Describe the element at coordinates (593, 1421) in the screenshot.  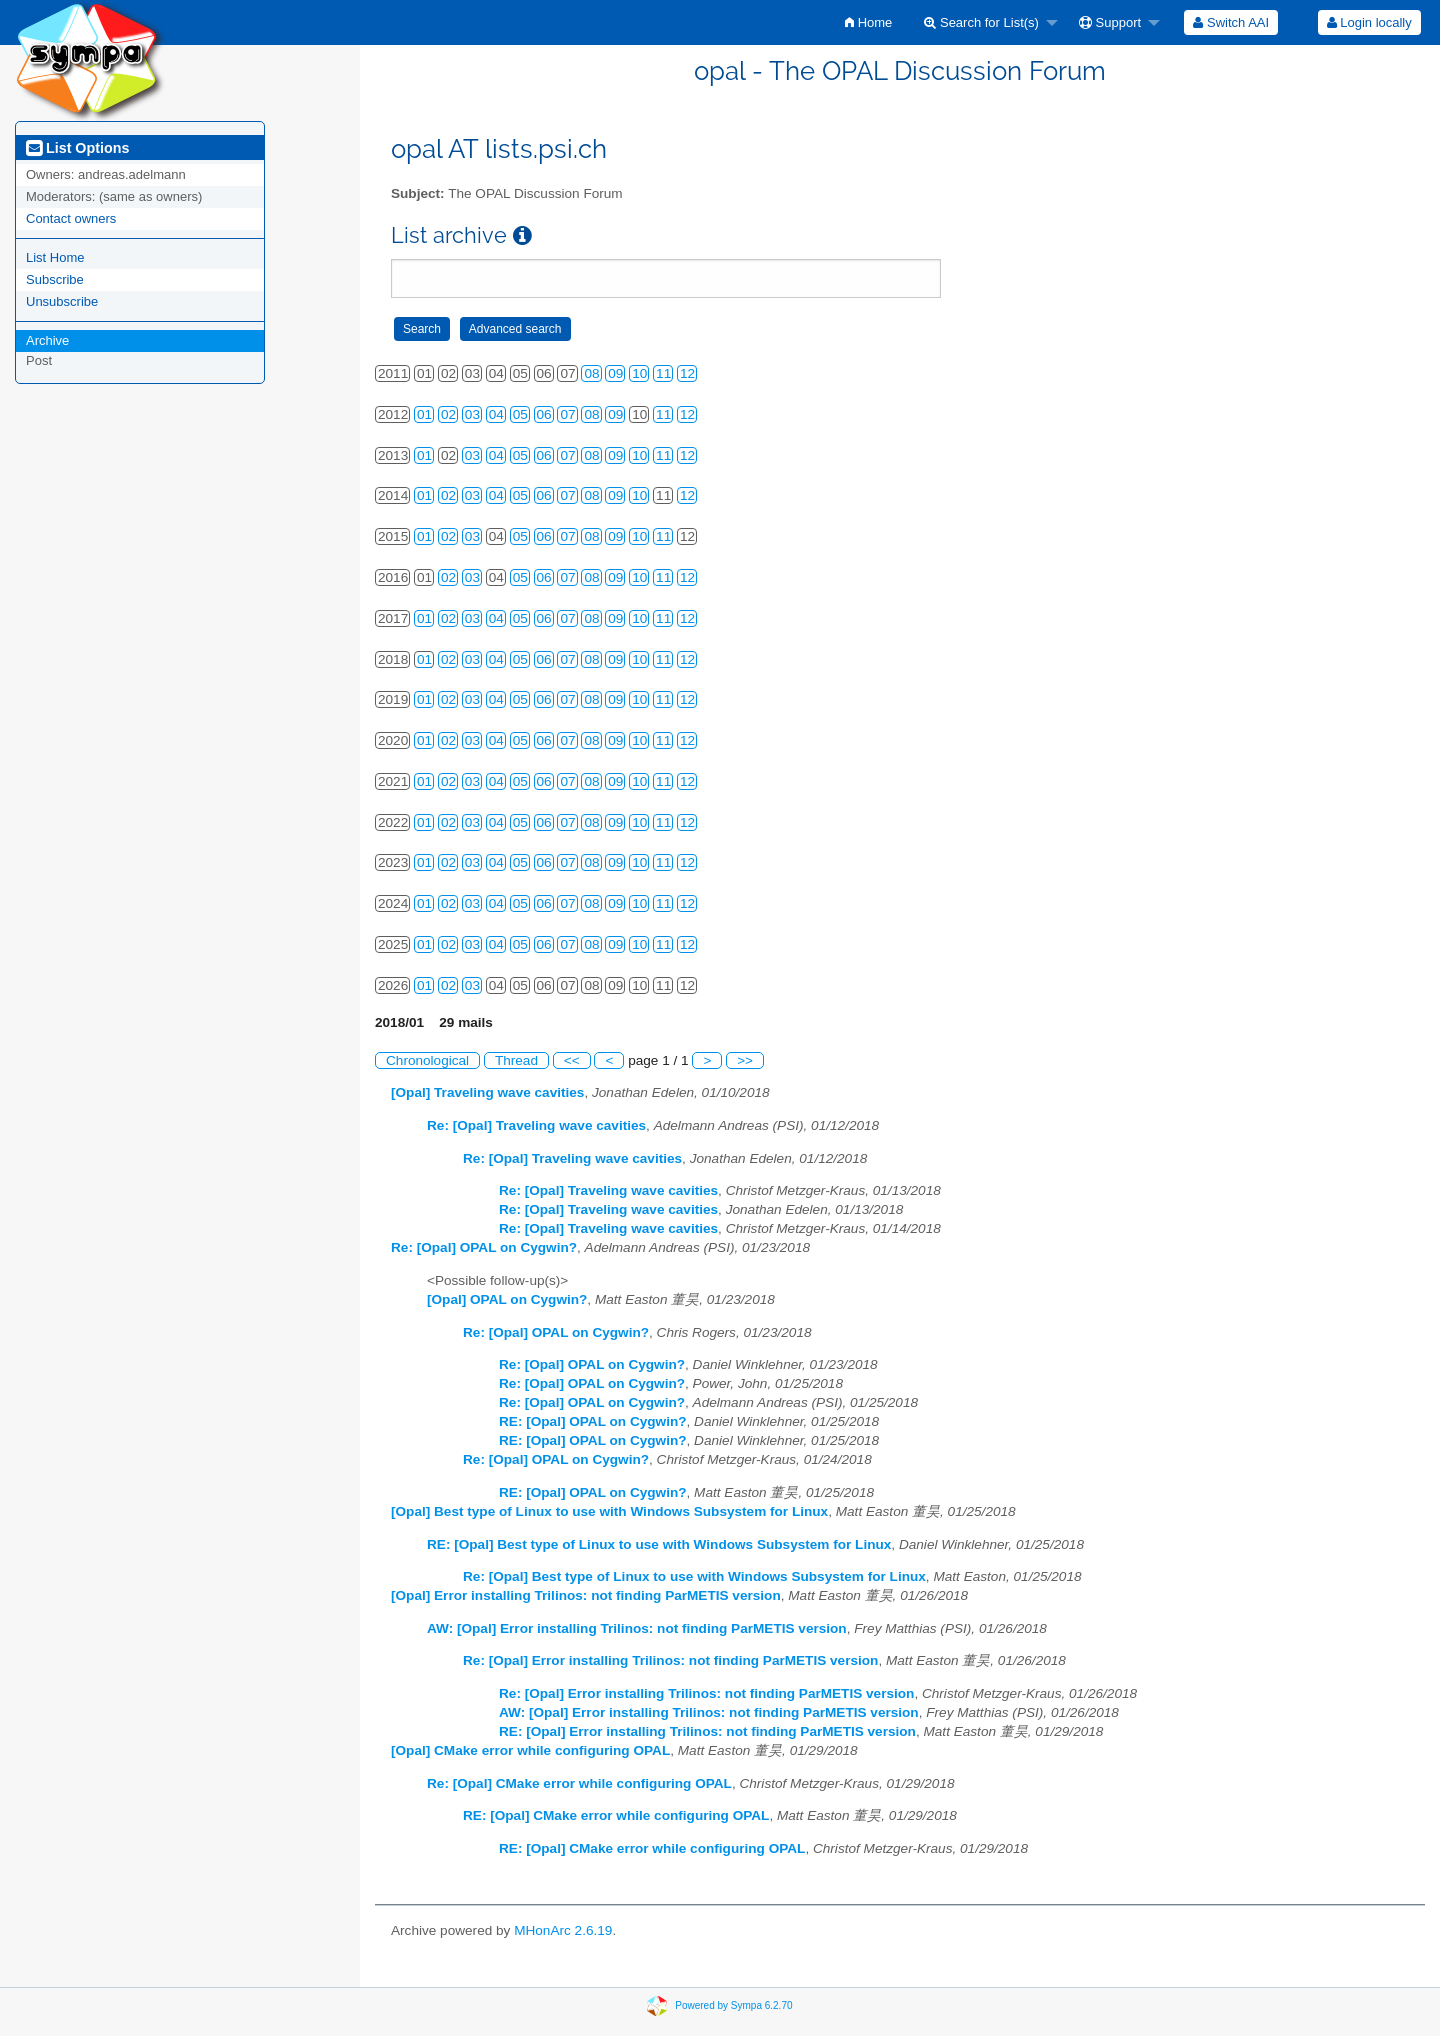
I see `RE: [Opal] OPAL on Cygwin?` at that location.